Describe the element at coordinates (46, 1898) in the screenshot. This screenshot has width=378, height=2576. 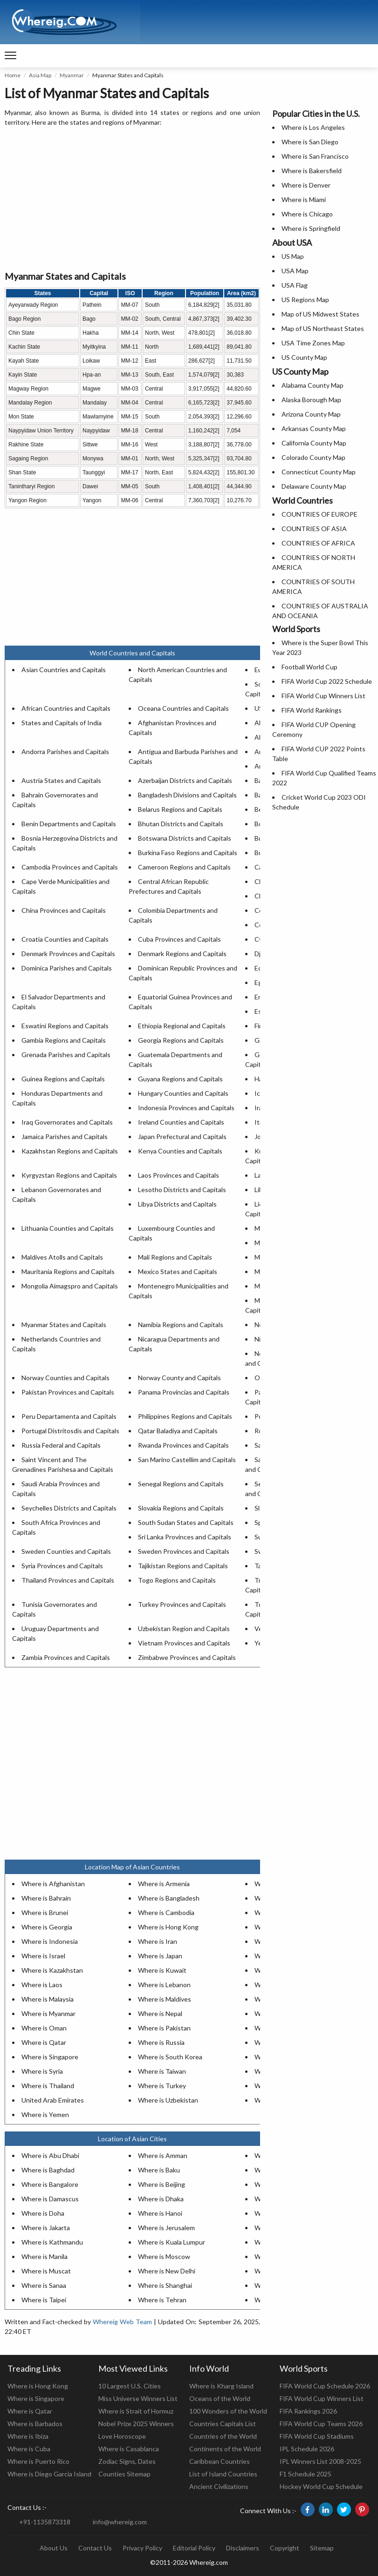
I see `Where is Bahrain` at that location.